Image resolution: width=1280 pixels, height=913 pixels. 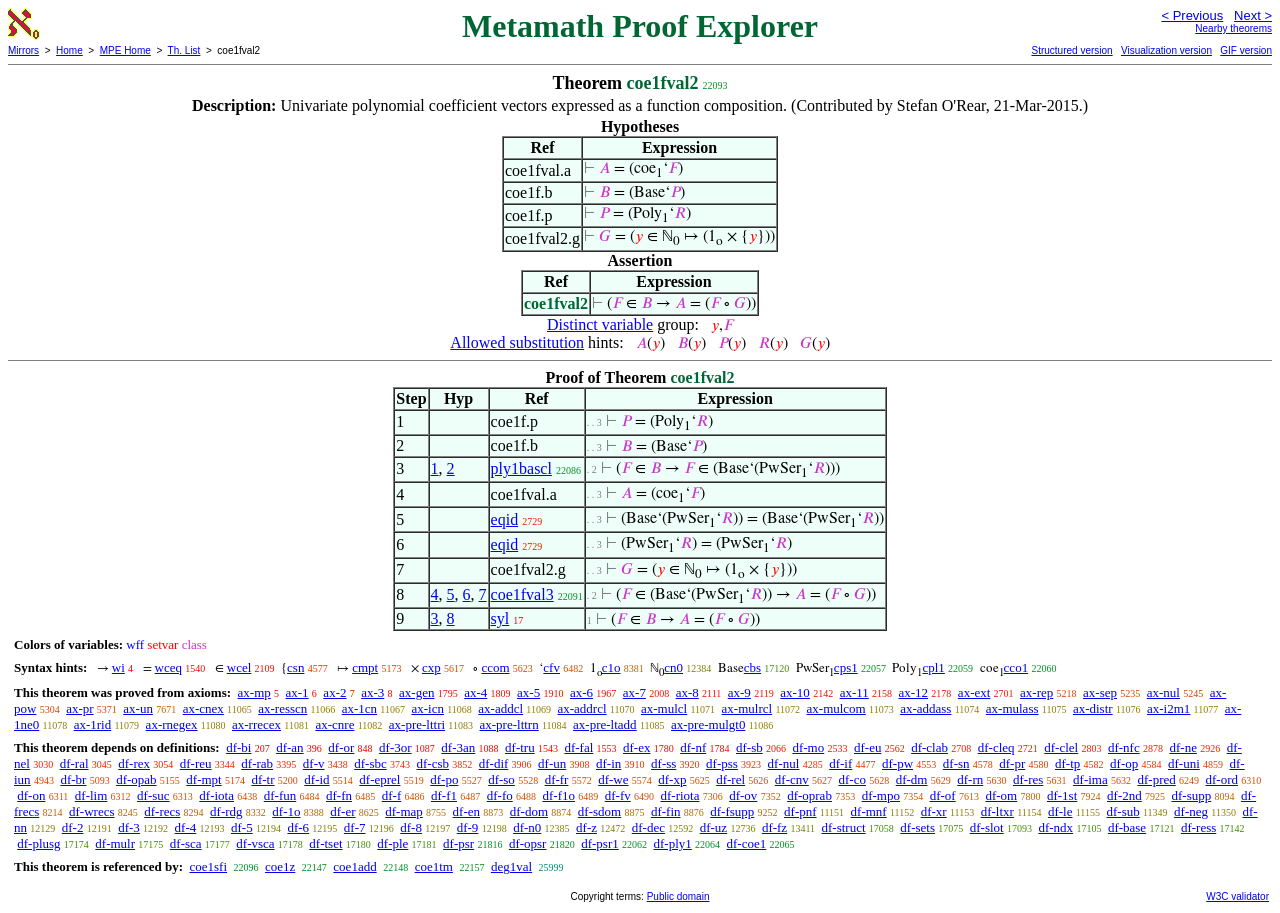 What do you see at coordinates (600, 843) in the screenshot?
I see `df-psr1` at bounding box center [600, 843].